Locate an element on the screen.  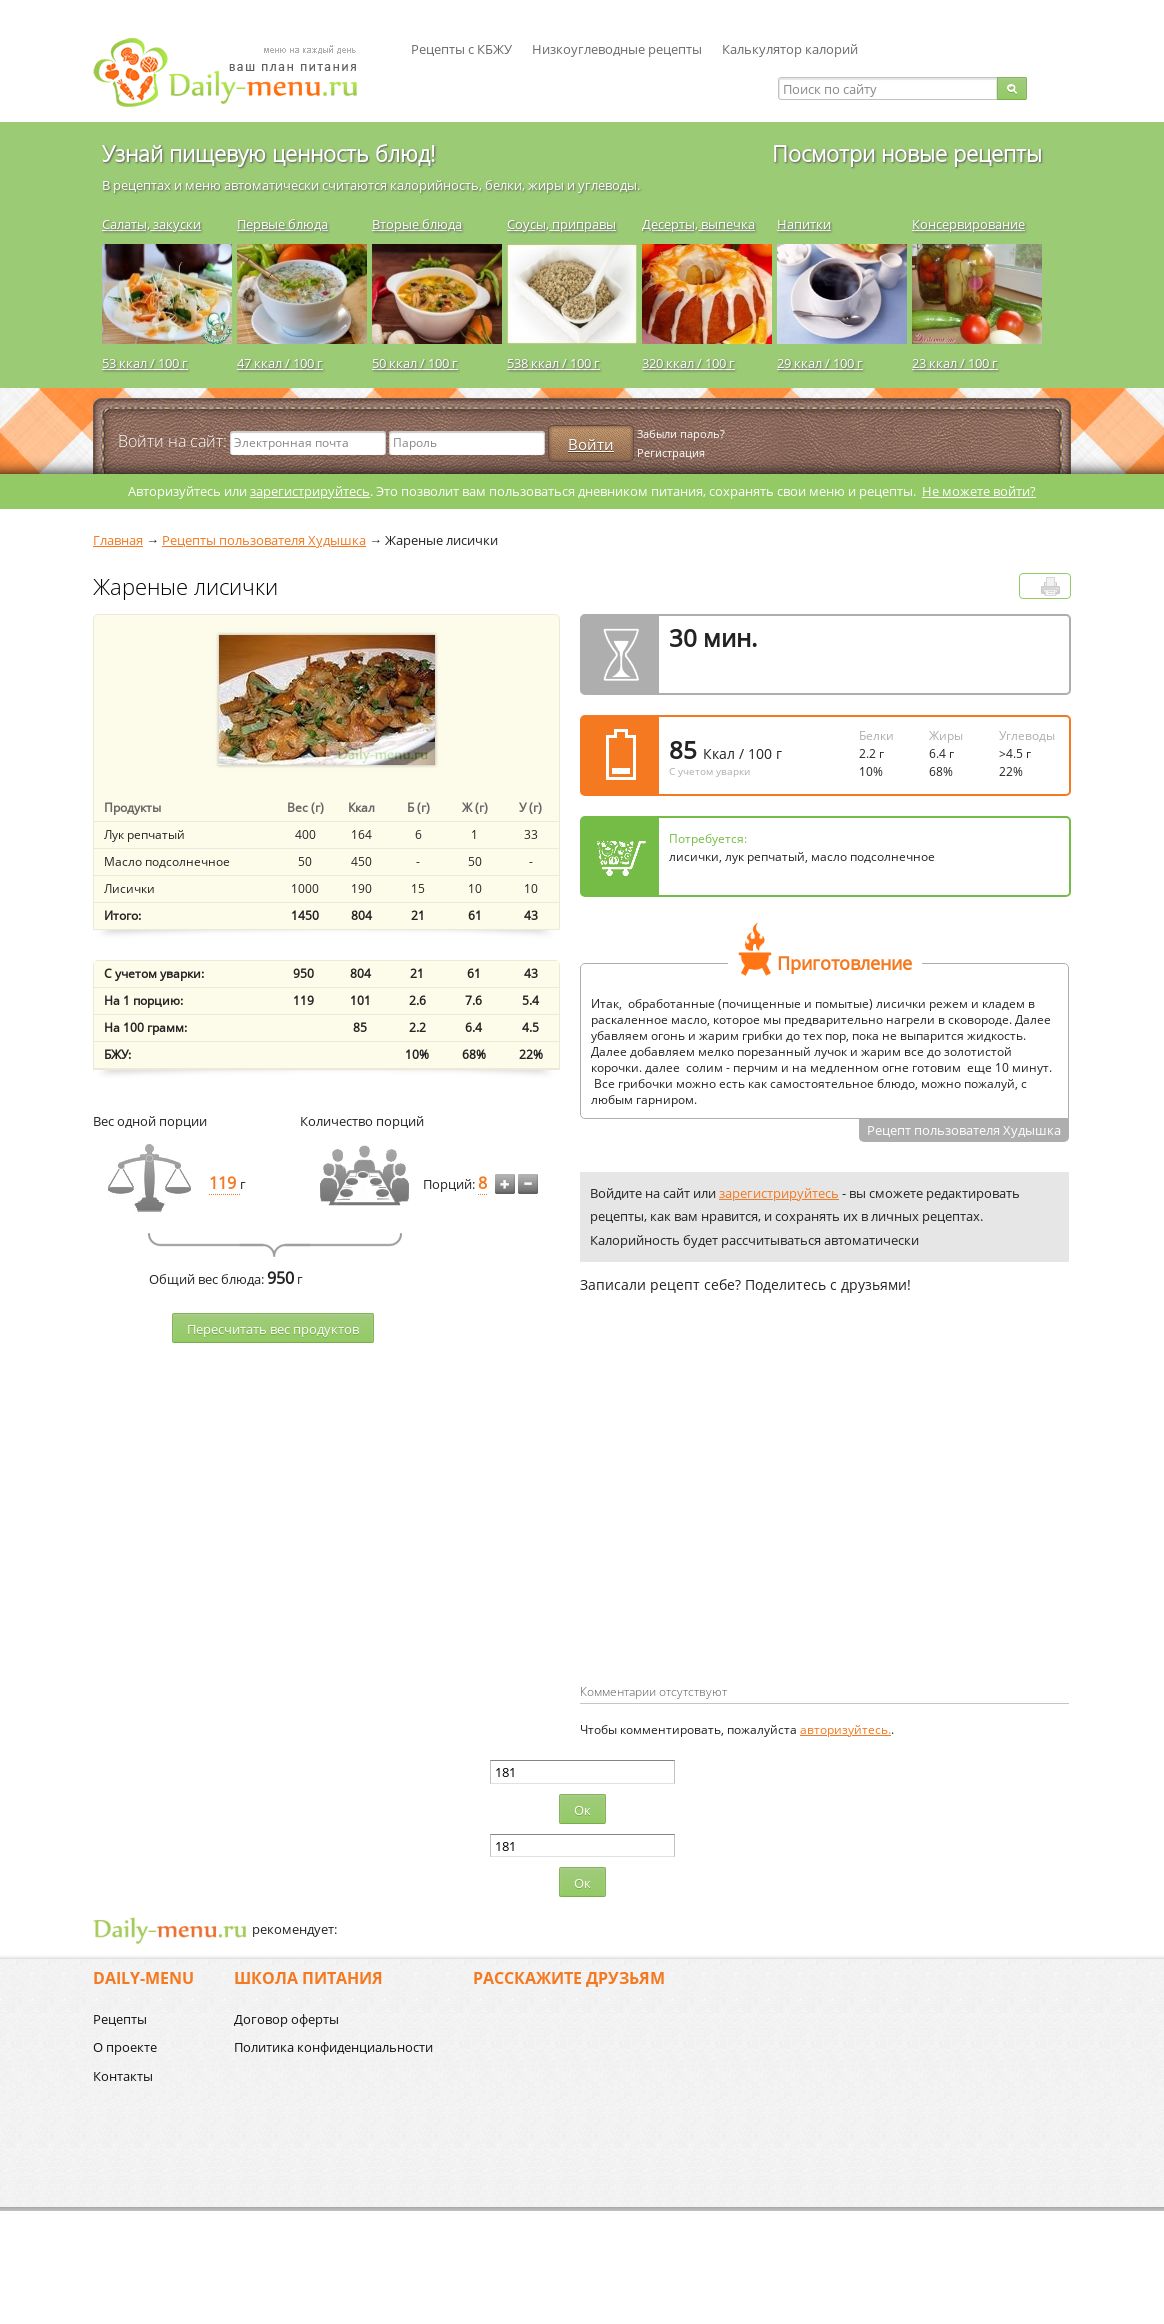
Салаты, закуски is located at coordinates (151, 224).